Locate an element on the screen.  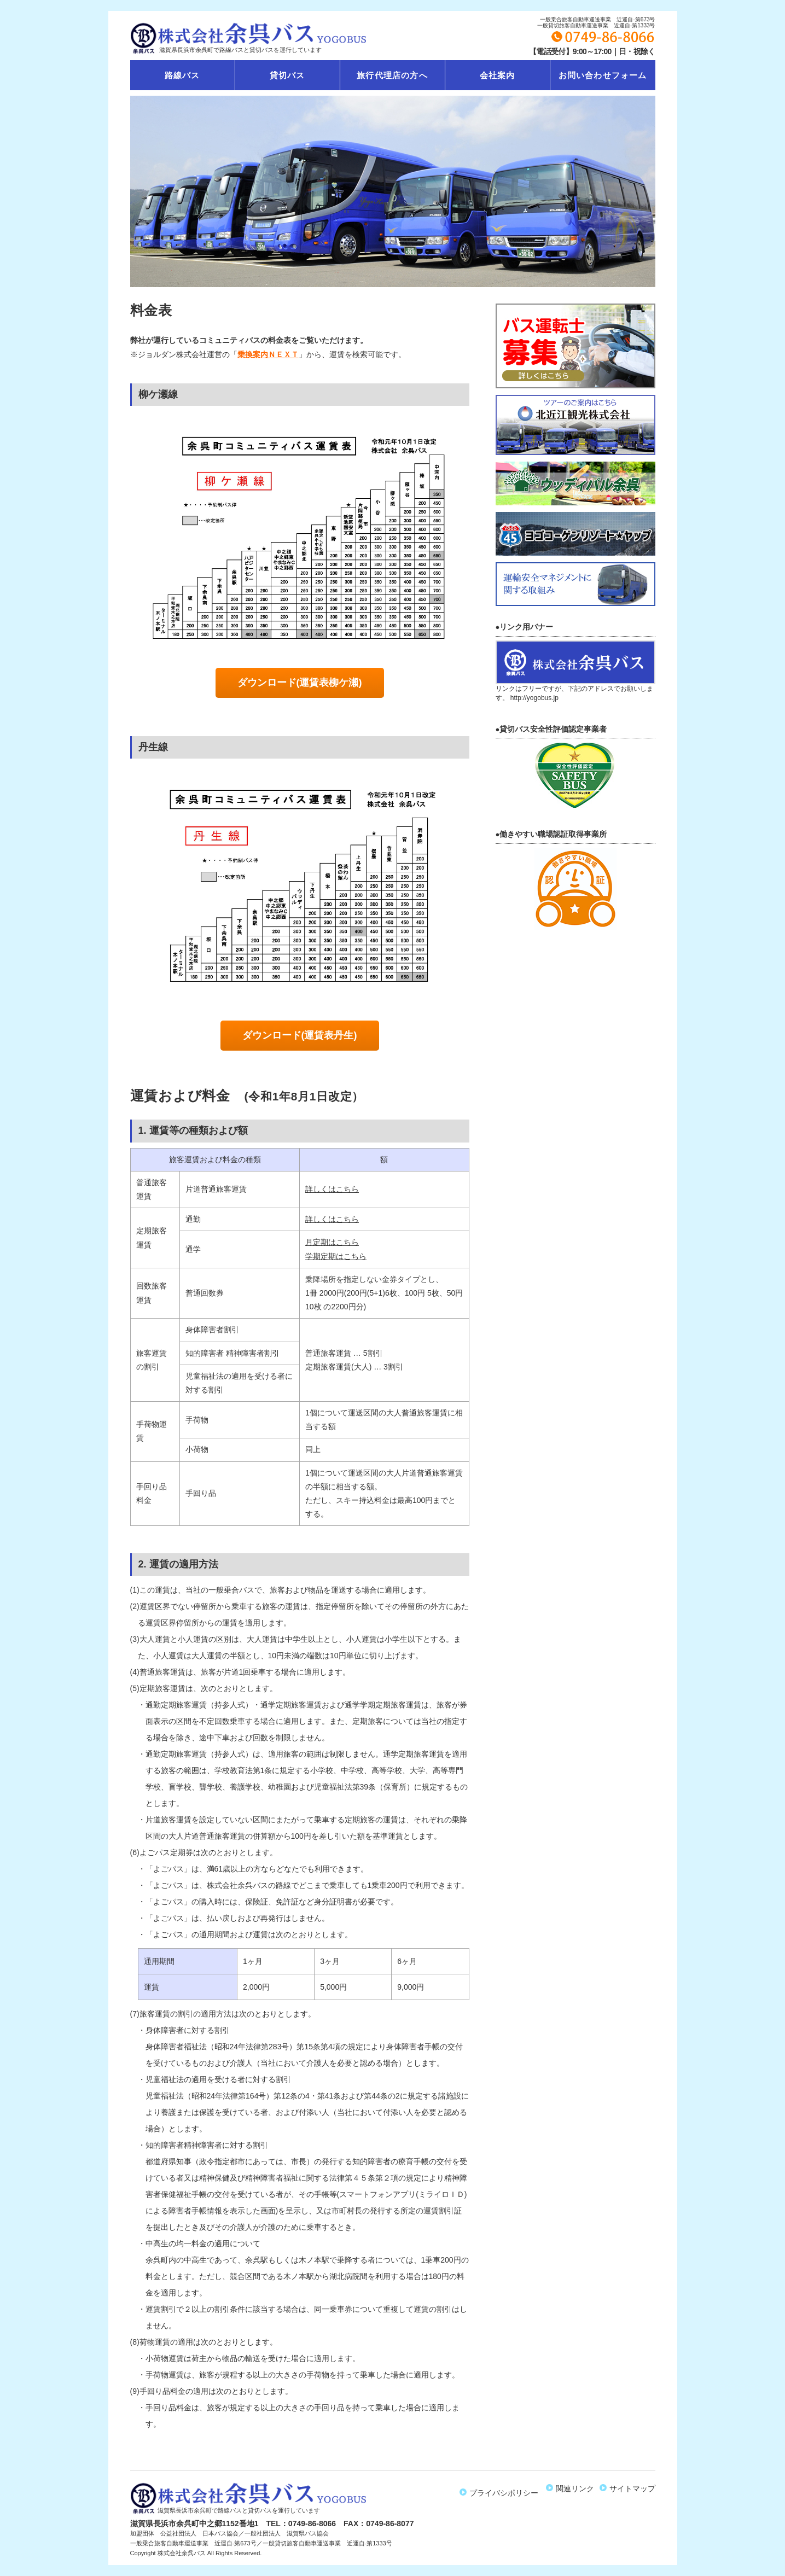
貸切バス is located at coordinates (287, 75).